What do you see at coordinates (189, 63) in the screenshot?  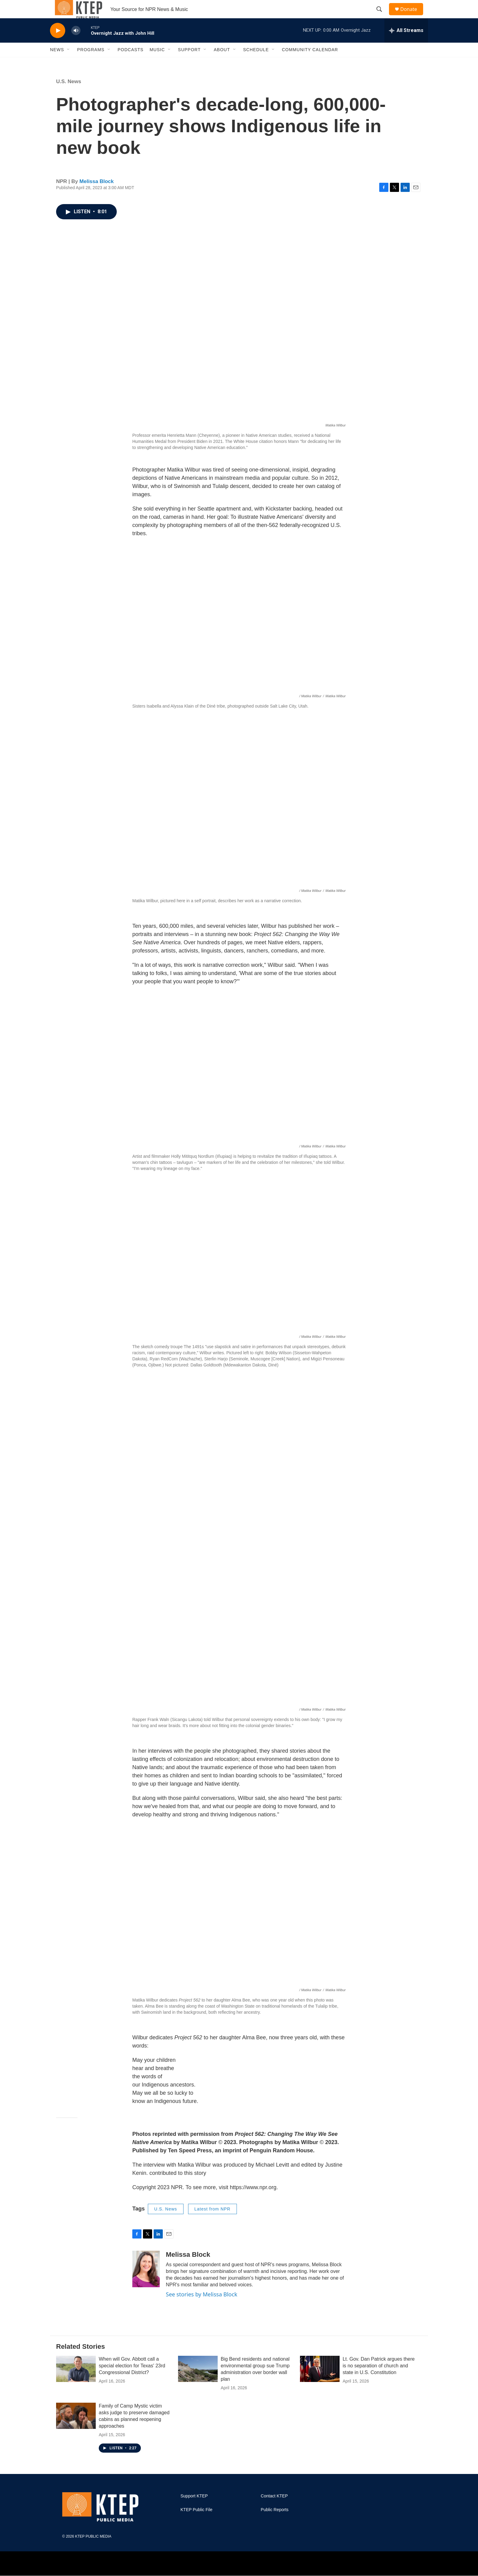 I see `Support` at bounding box center [189, 63].